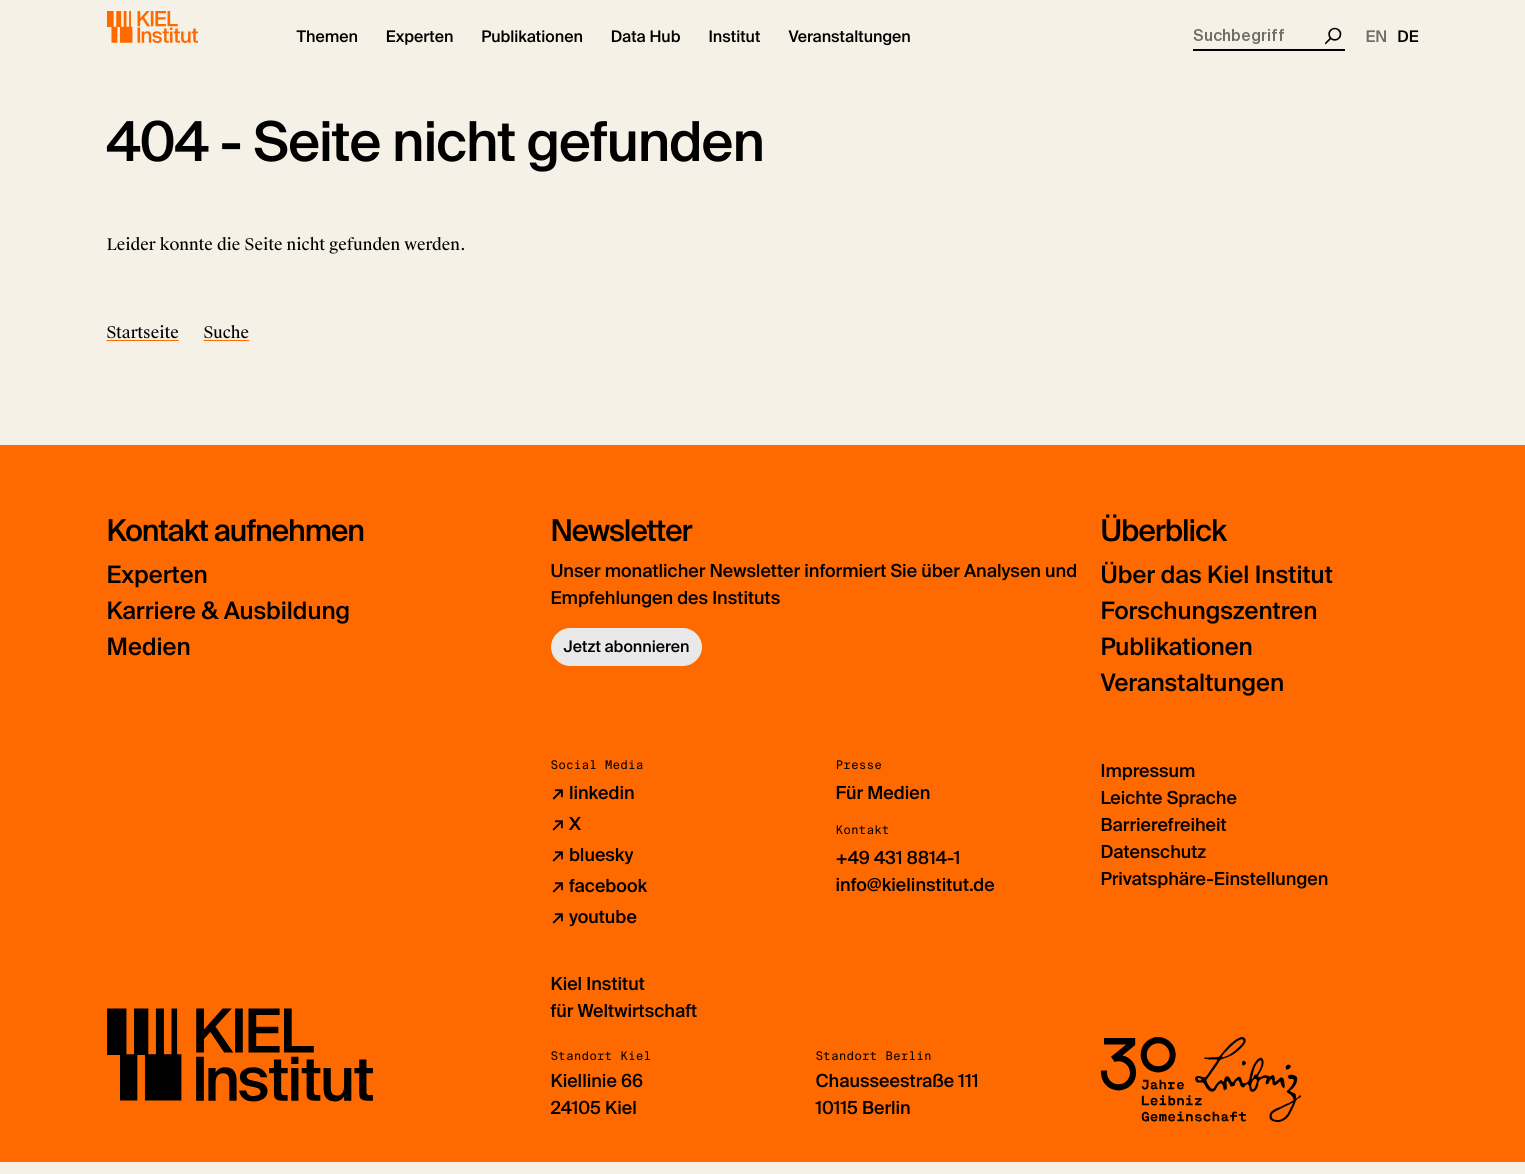  Describe the element at coordinates (898, 870) in the screenshot. I see `+49 431 8814-1` at that location.